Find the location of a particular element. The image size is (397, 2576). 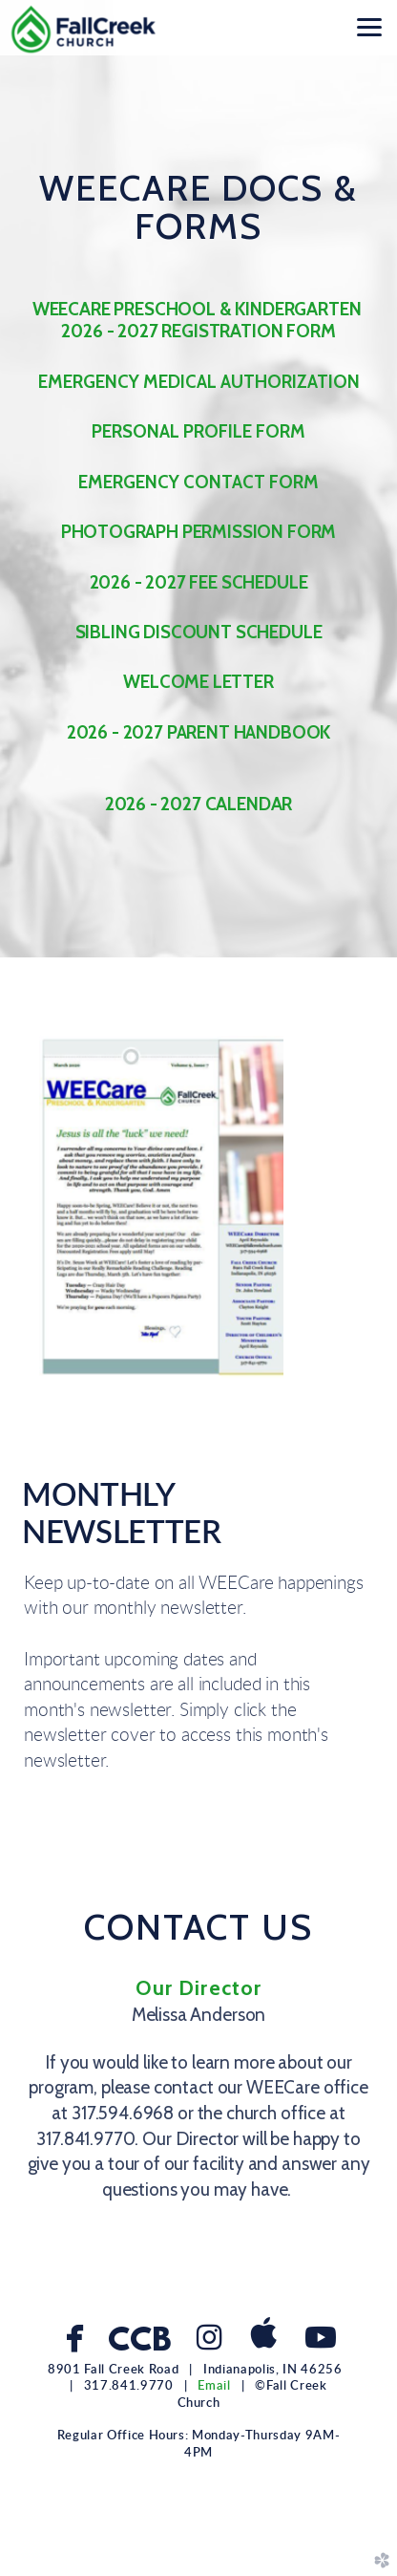

PHOTOGRAPH PERMISSION FORM is located at coordinates (199, 532).